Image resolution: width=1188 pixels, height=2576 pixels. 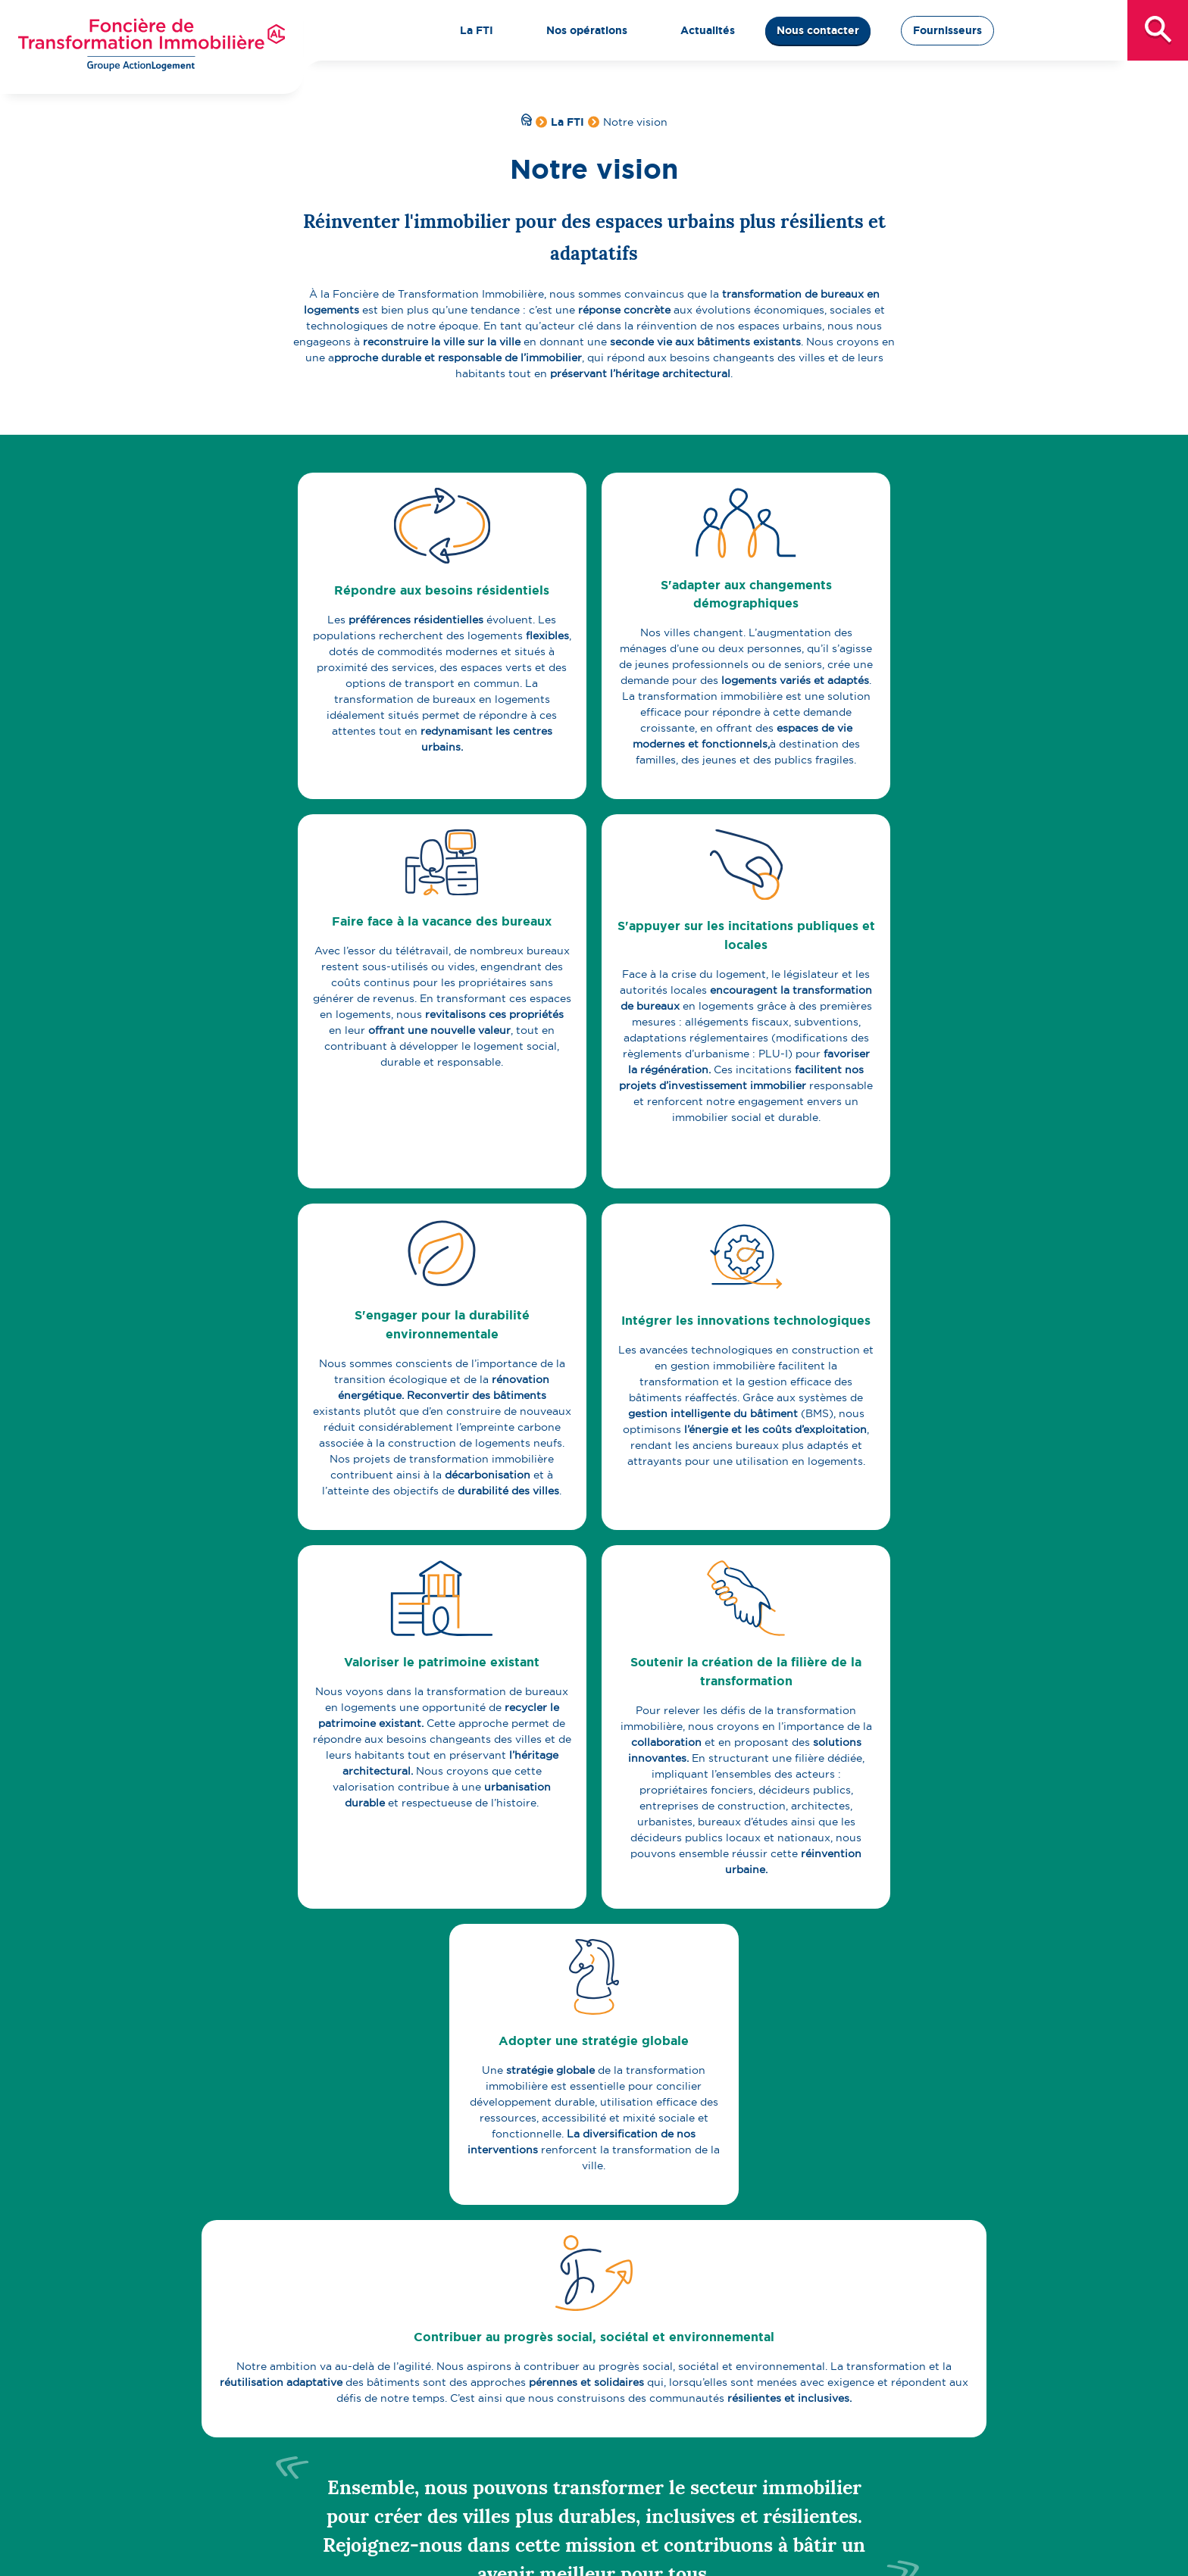 What do you see at coordinates (947, 30) in the screenshot?
I see `Fournisseurs` at bounding box center [947, 30].